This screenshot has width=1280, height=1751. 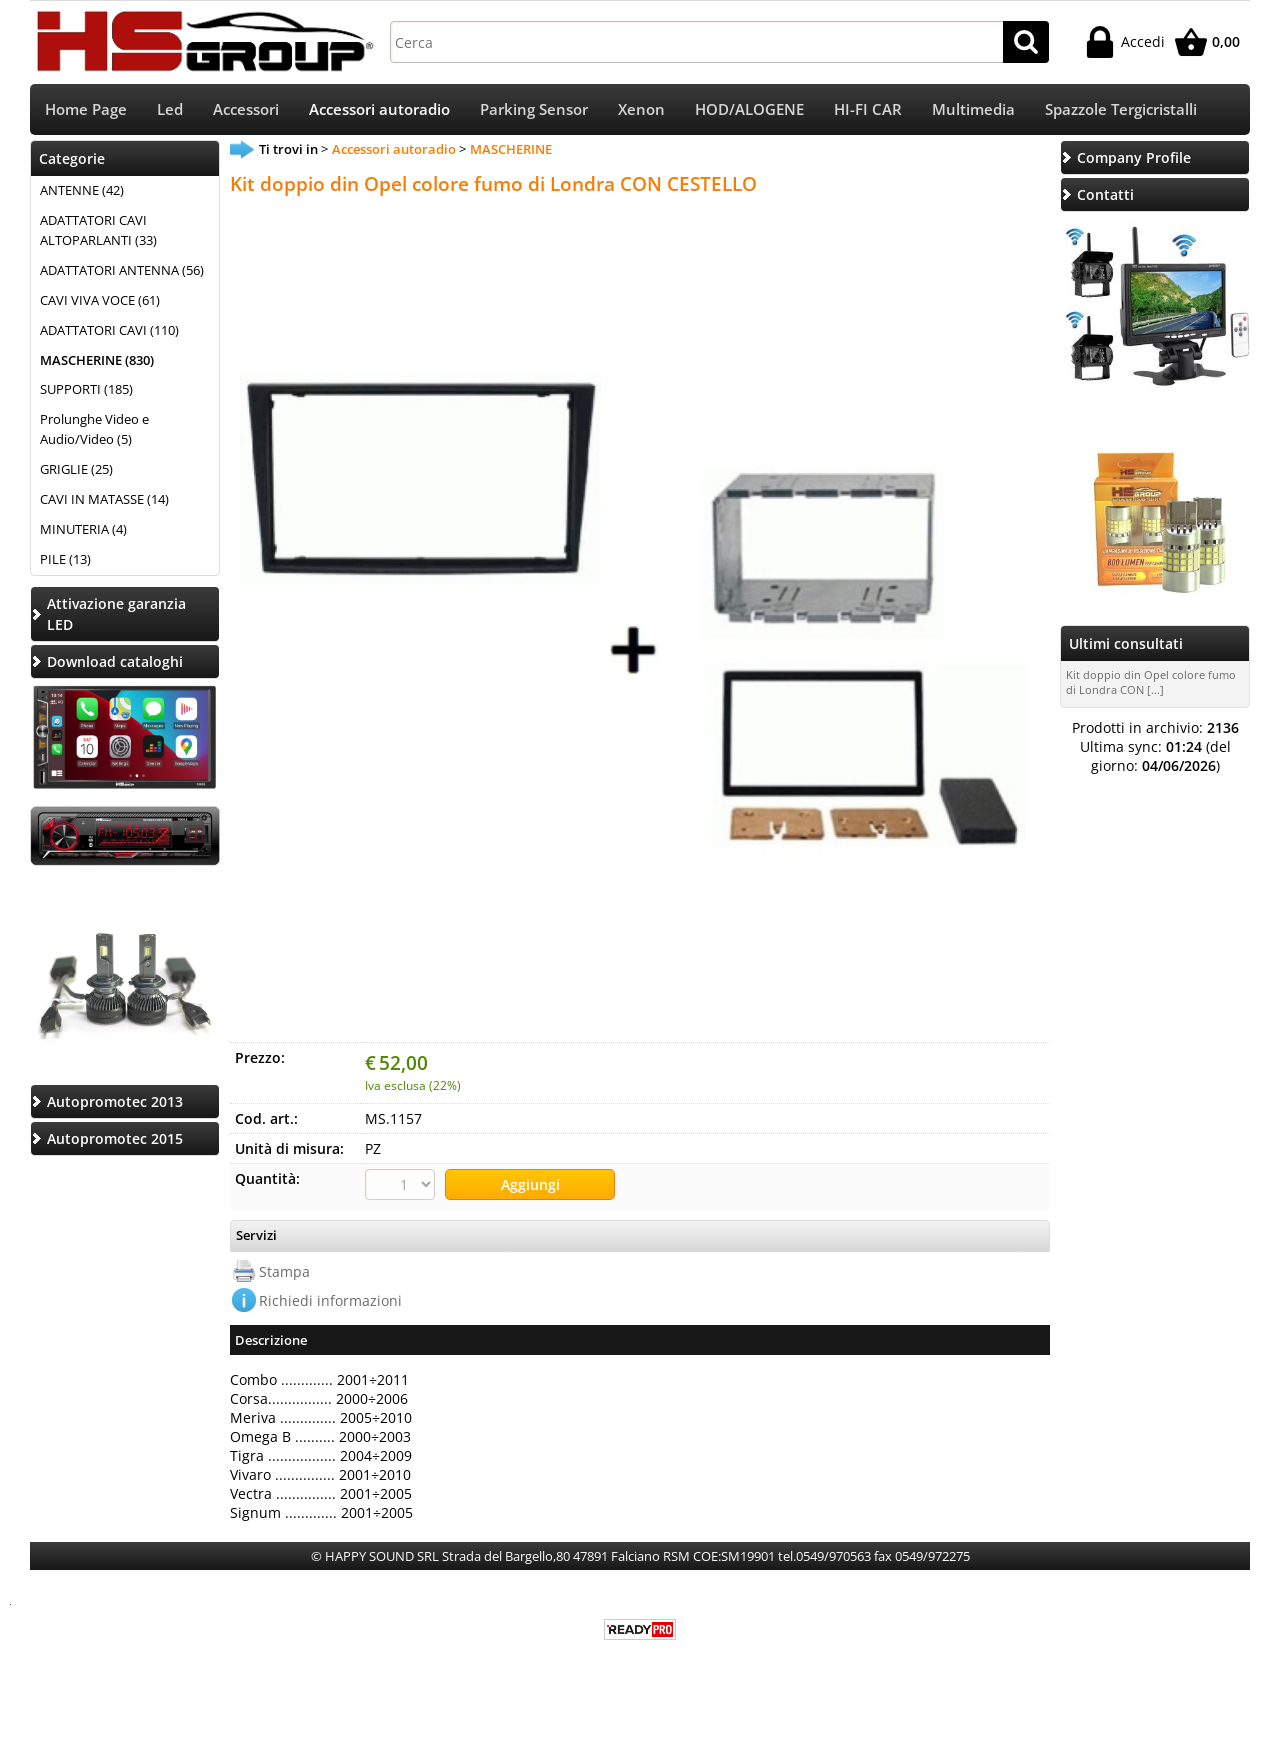 I want to click on Kit doppio din Opel colore fumo di Londra CON [...], so click(x=1151, y=684).